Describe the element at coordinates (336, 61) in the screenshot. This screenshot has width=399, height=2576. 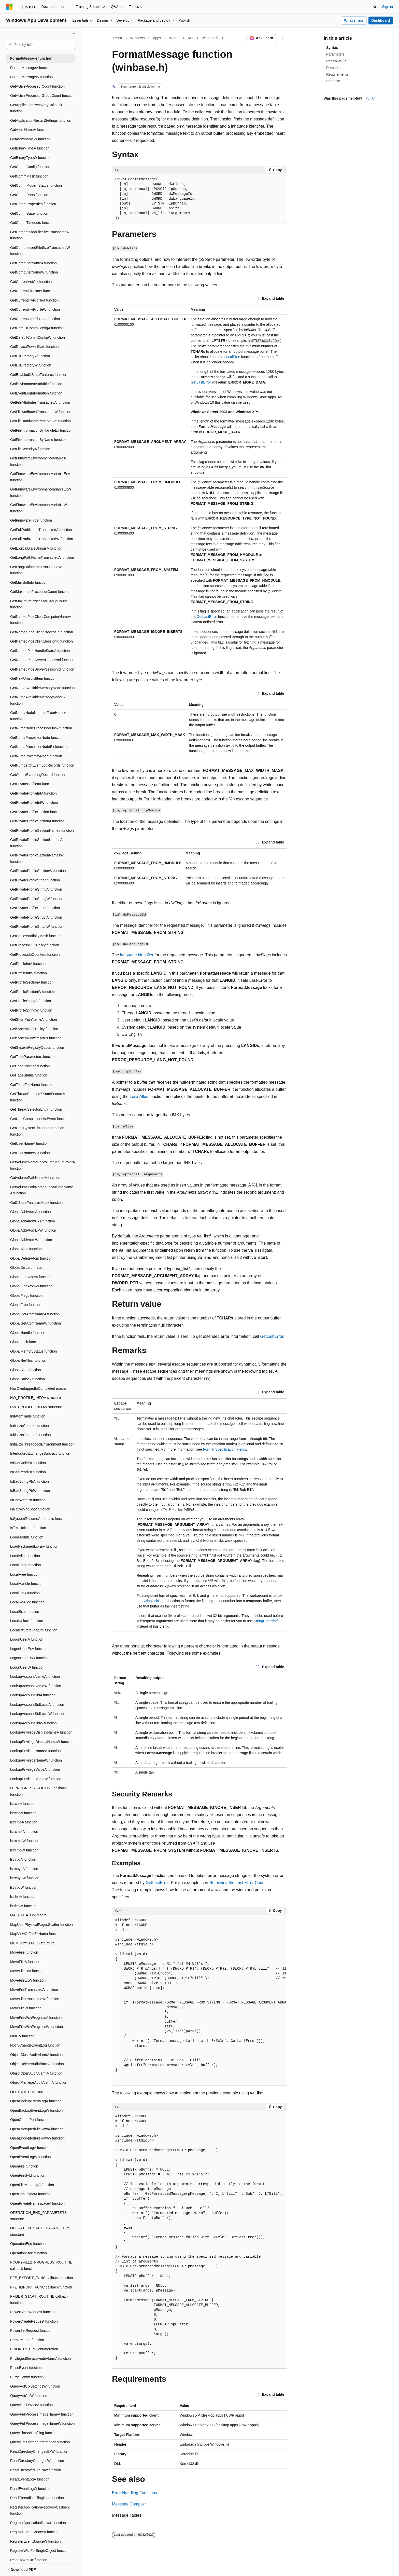
I see `Return value` at that location.